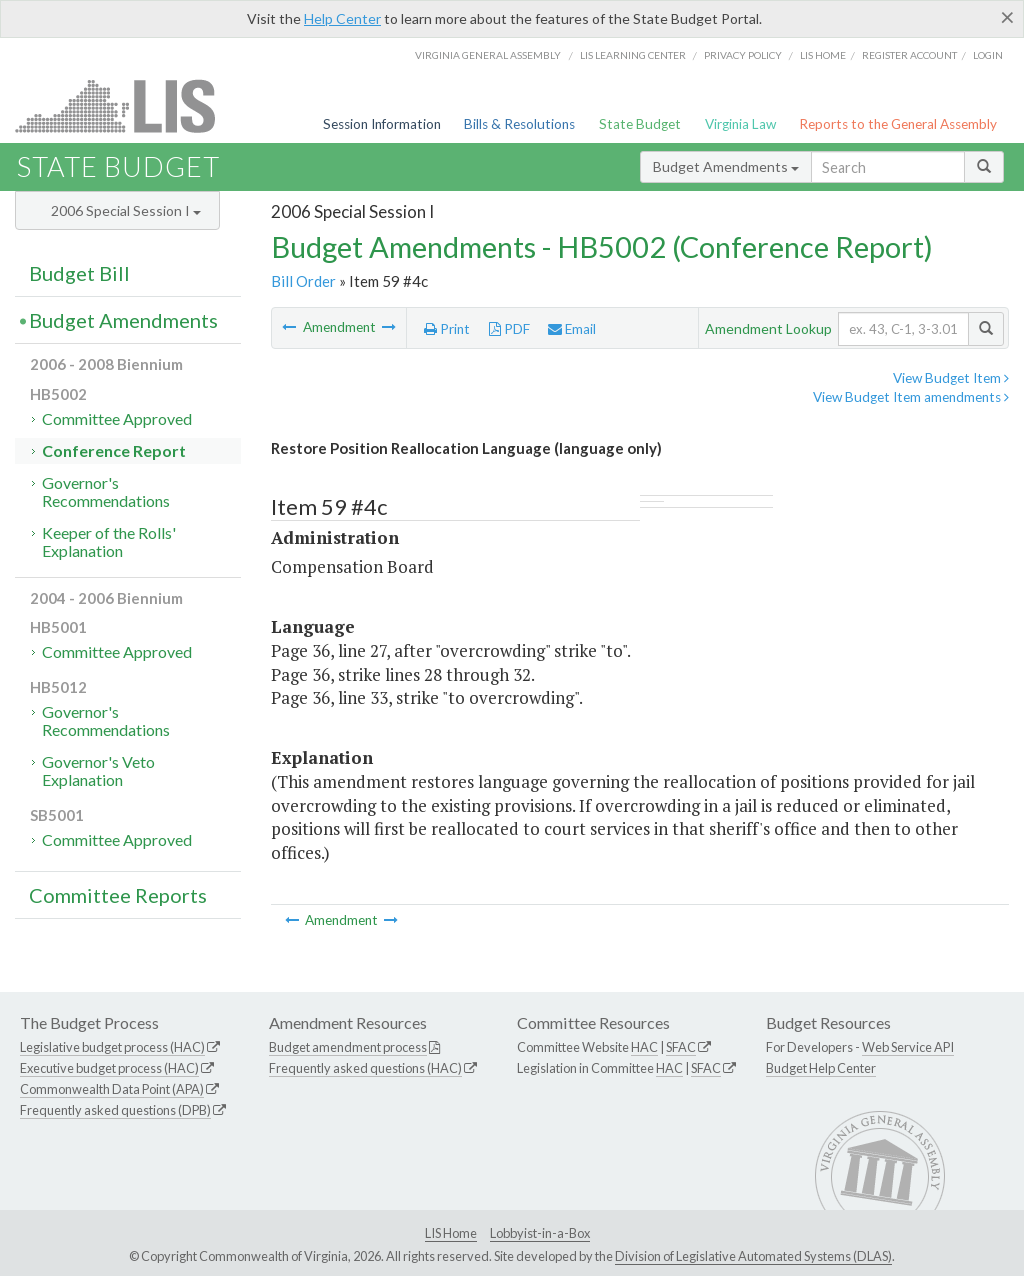  Describe the element at coordinates (106, 491) in the screenshot. I see `Governor's Recommendations` at that location.